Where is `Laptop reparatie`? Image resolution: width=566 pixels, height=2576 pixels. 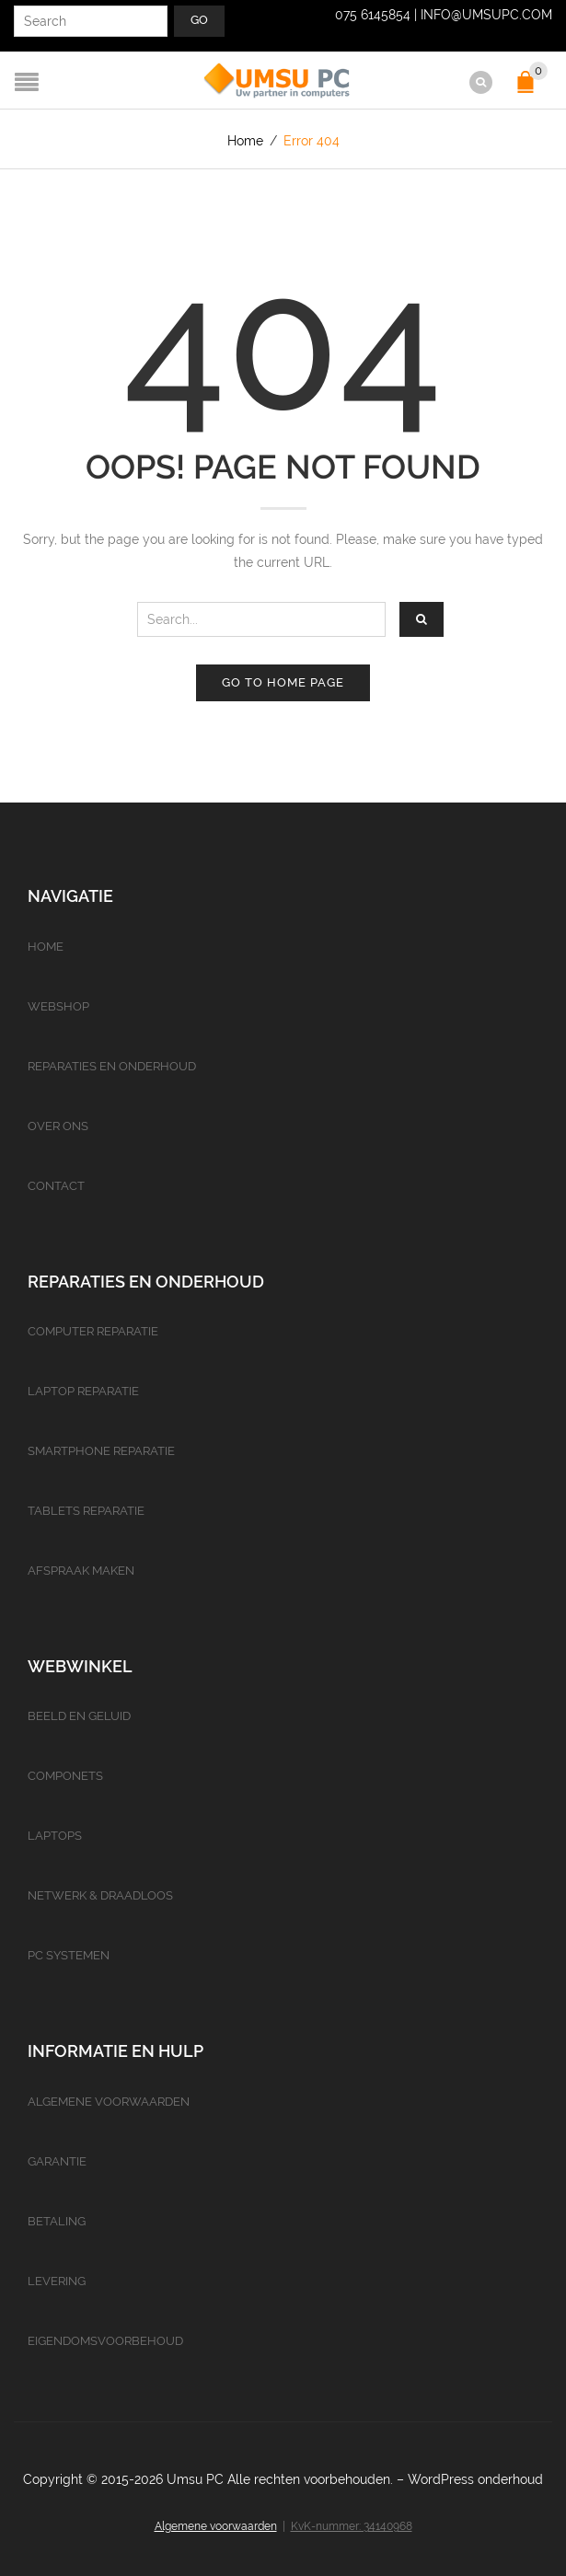 Laptop reparatie is located at coordinates (83, 1391).